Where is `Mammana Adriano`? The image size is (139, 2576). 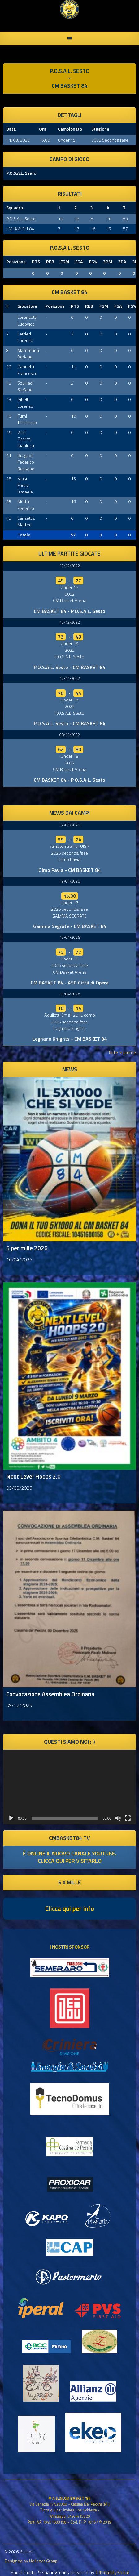 Mammana Adriano is located at coordinates (28, 353).